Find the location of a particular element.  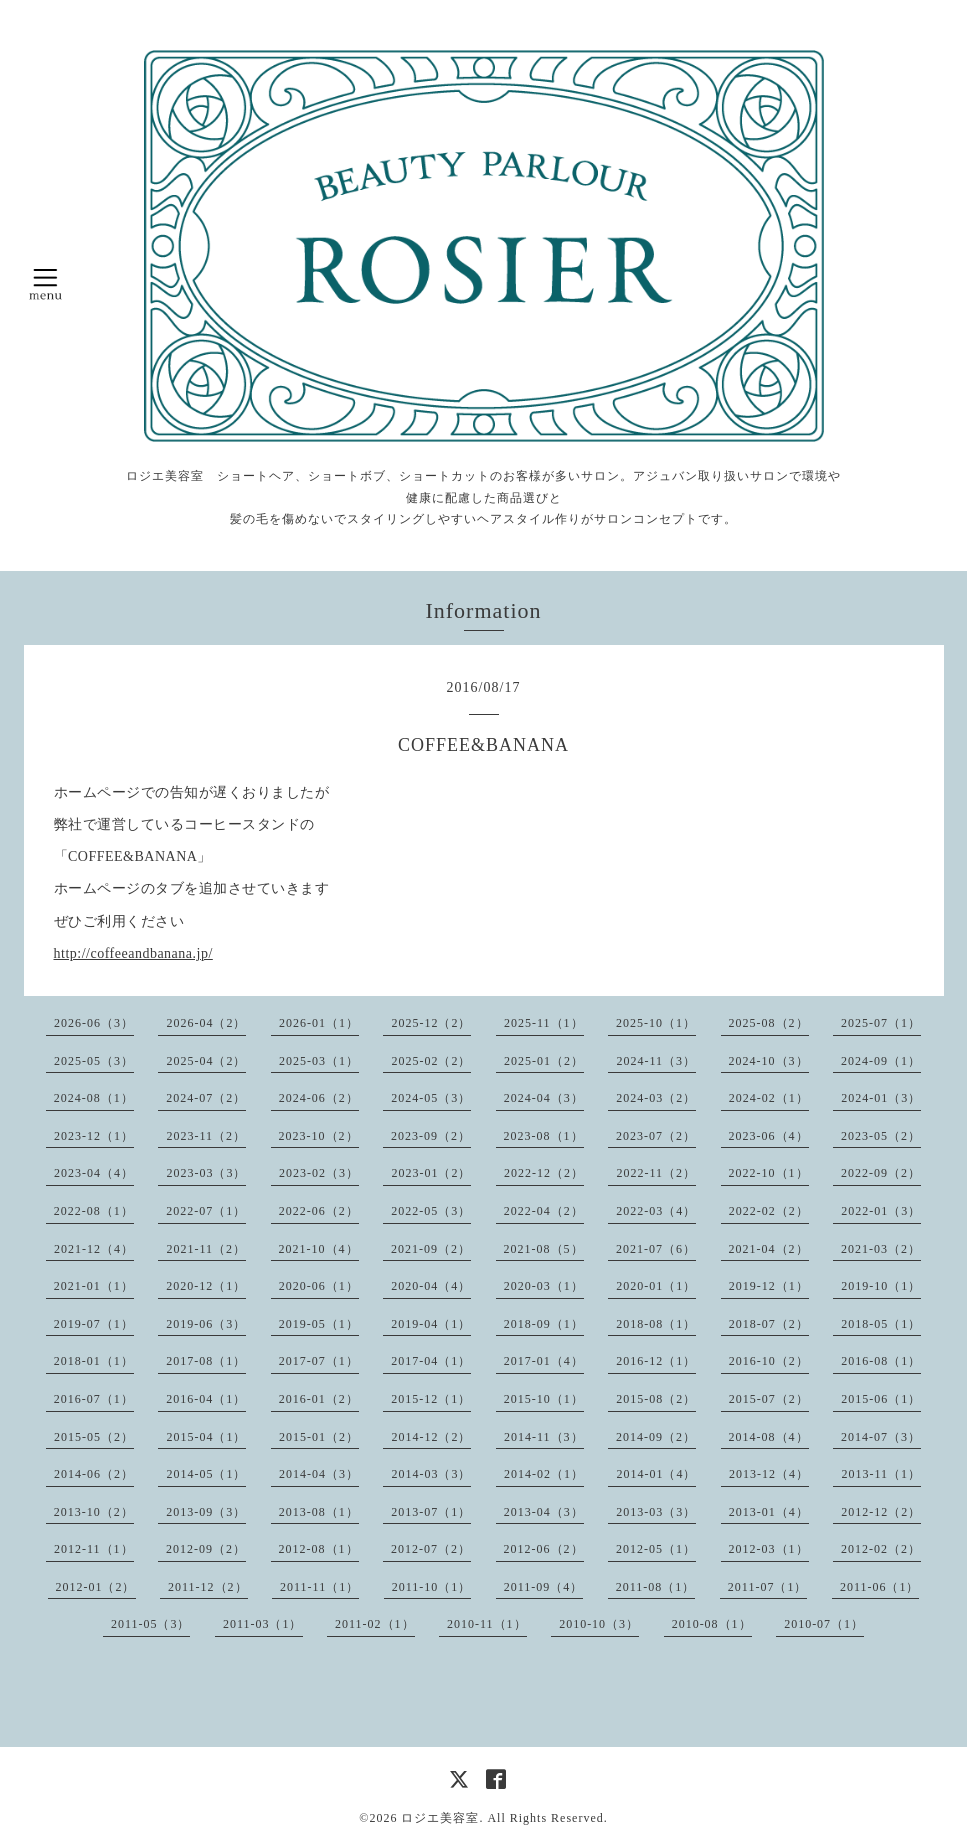

2016-01（2） is located at coordinates (319, 1399).